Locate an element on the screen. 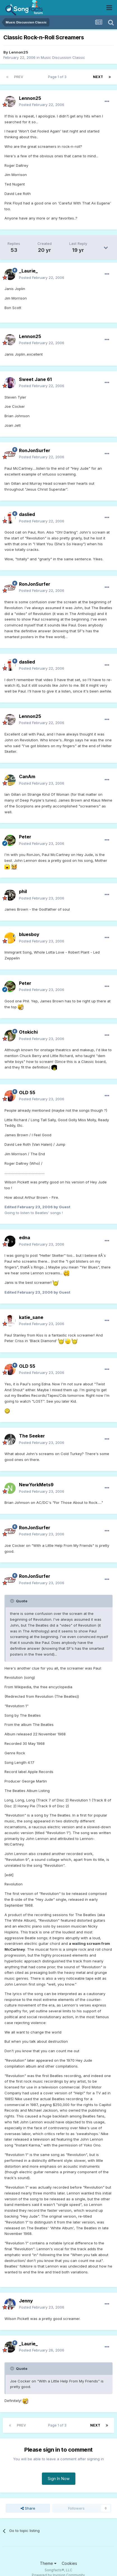 This screenshot has height=2576, width=117. [Toggle Quote] is located at coordinates (12, 1601).